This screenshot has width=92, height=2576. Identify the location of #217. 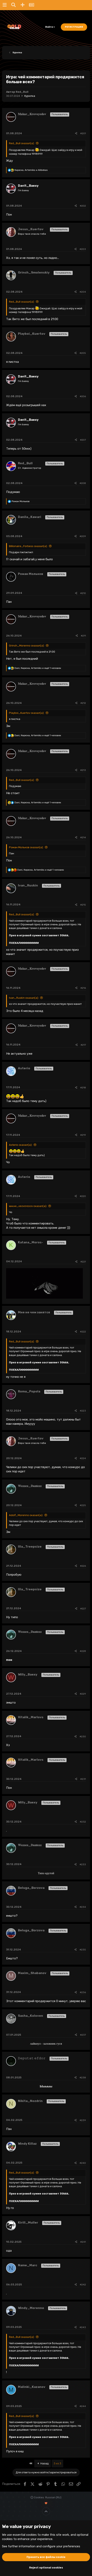
(83, 1044).